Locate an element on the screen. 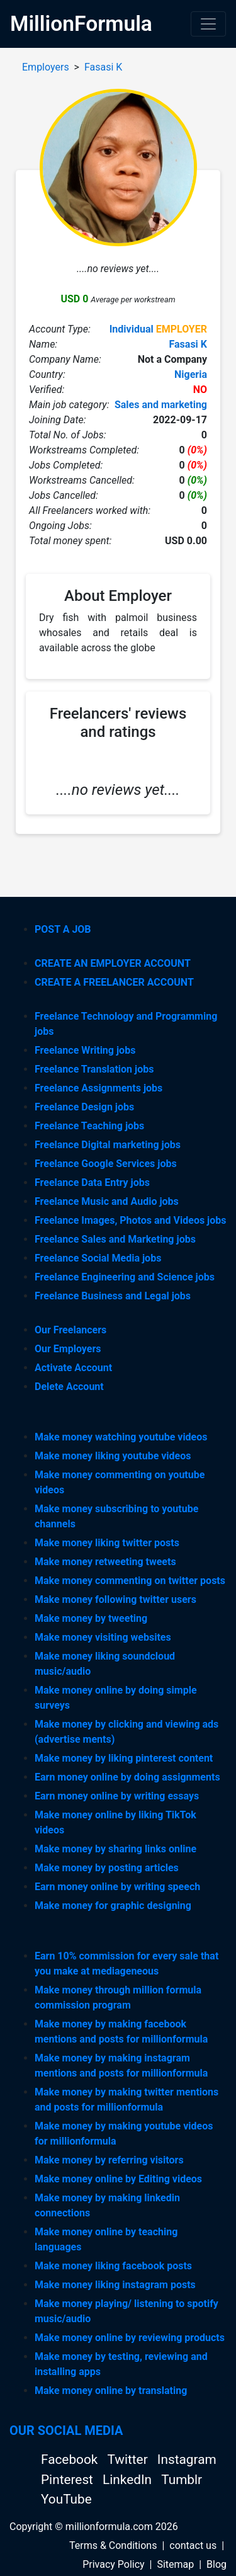 The image size is (236, 2576). Nigeria is located at coordinates (190, 374).